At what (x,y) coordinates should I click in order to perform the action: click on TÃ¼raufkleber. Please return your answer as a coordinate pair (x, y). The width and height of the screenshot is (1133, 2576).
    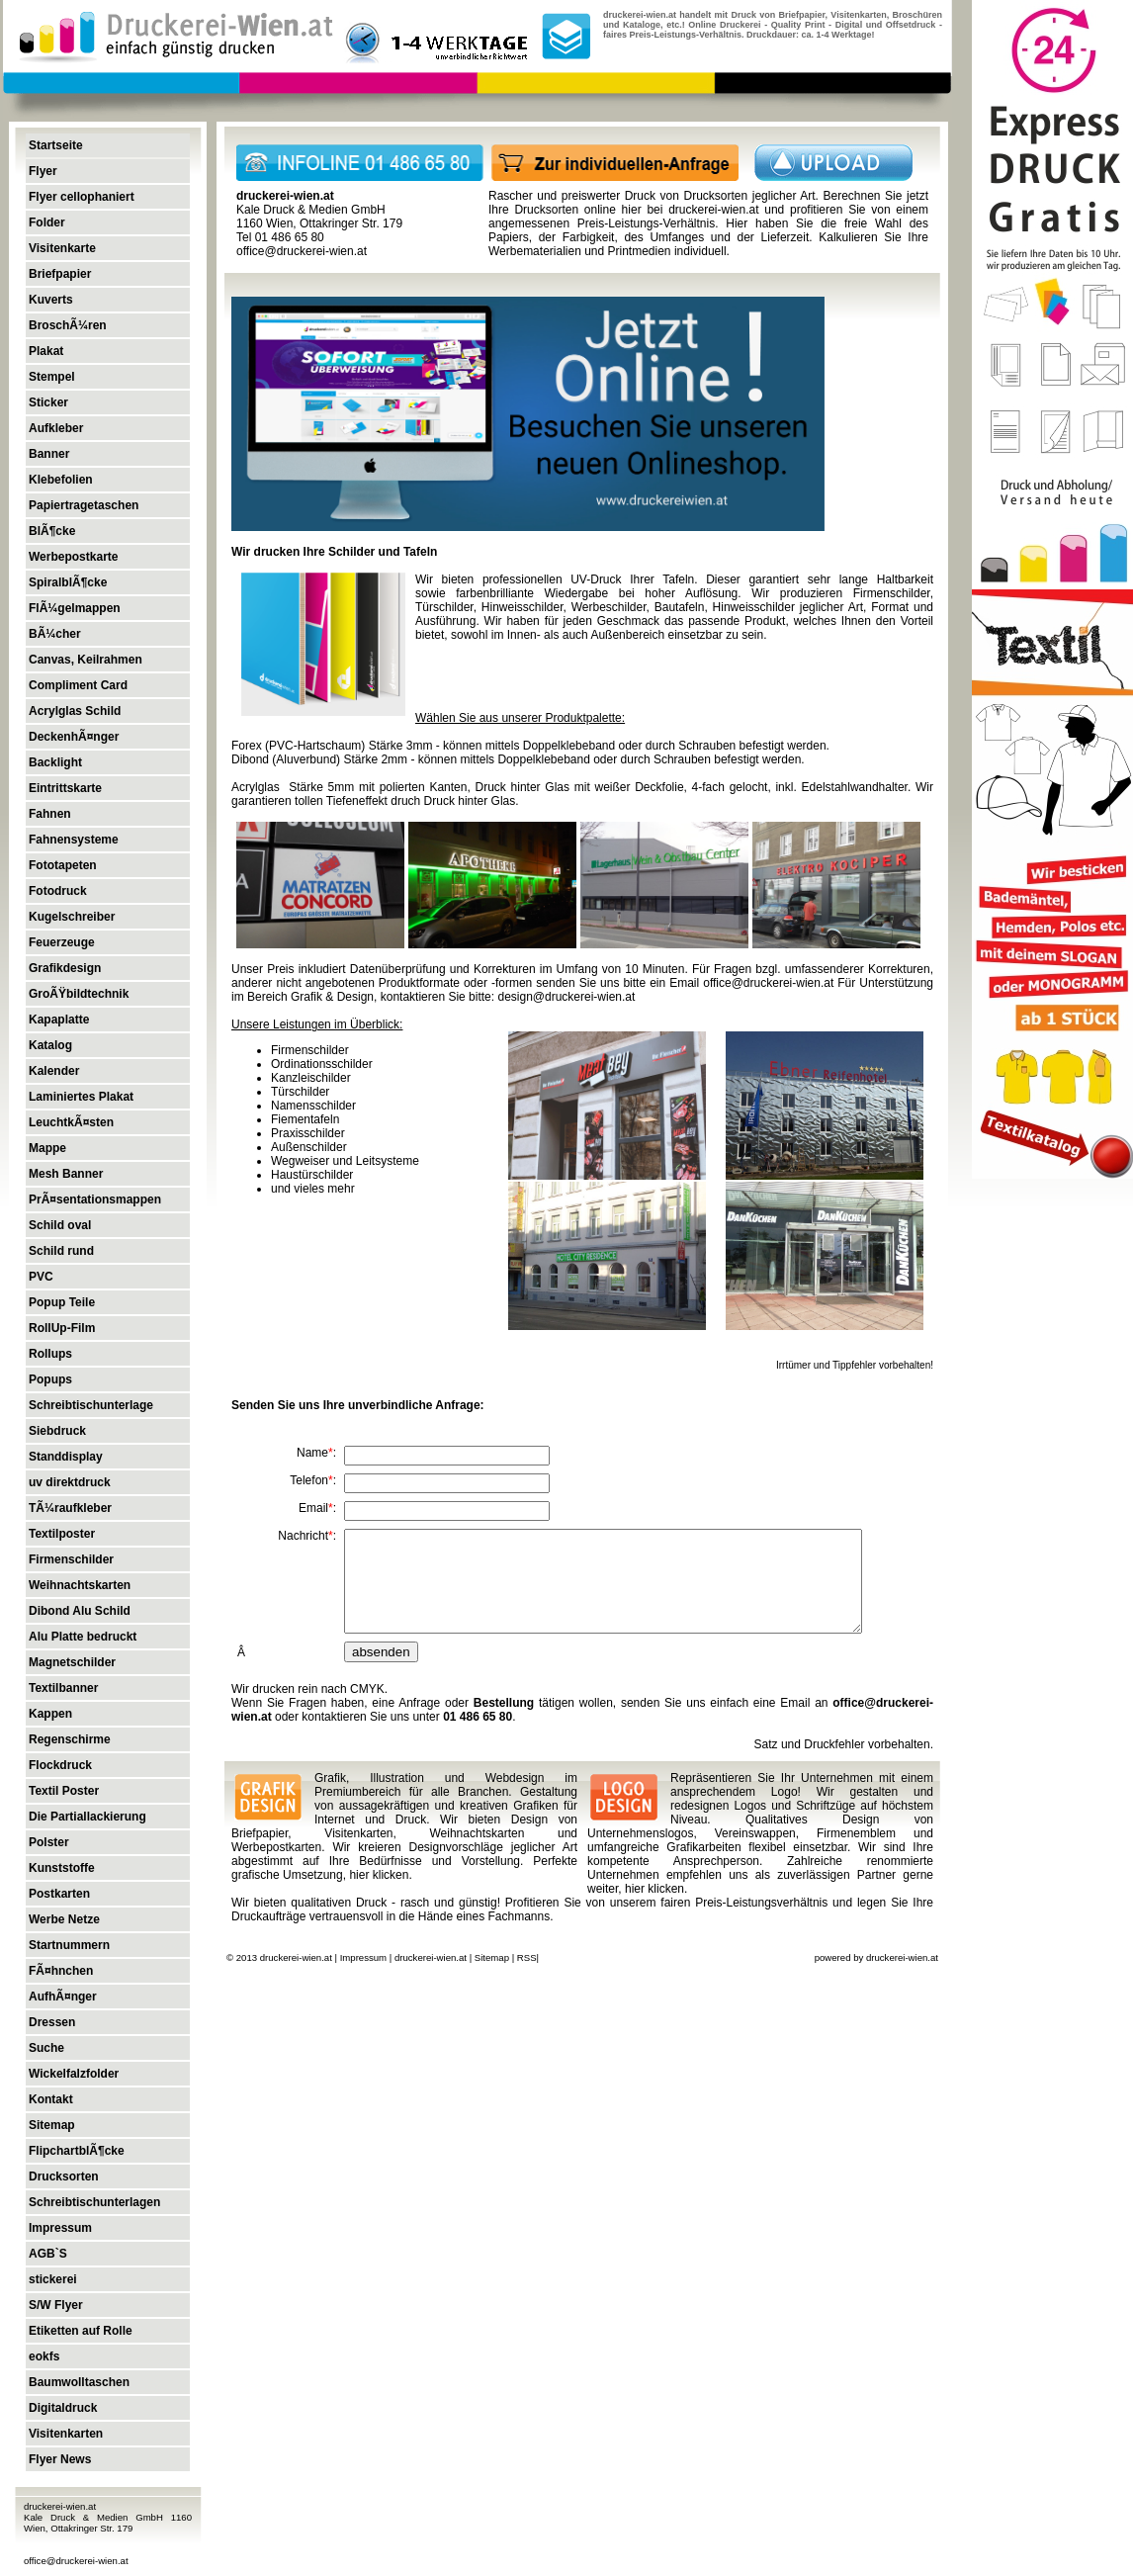
    Looking at the image, I should click on (70, 1508).